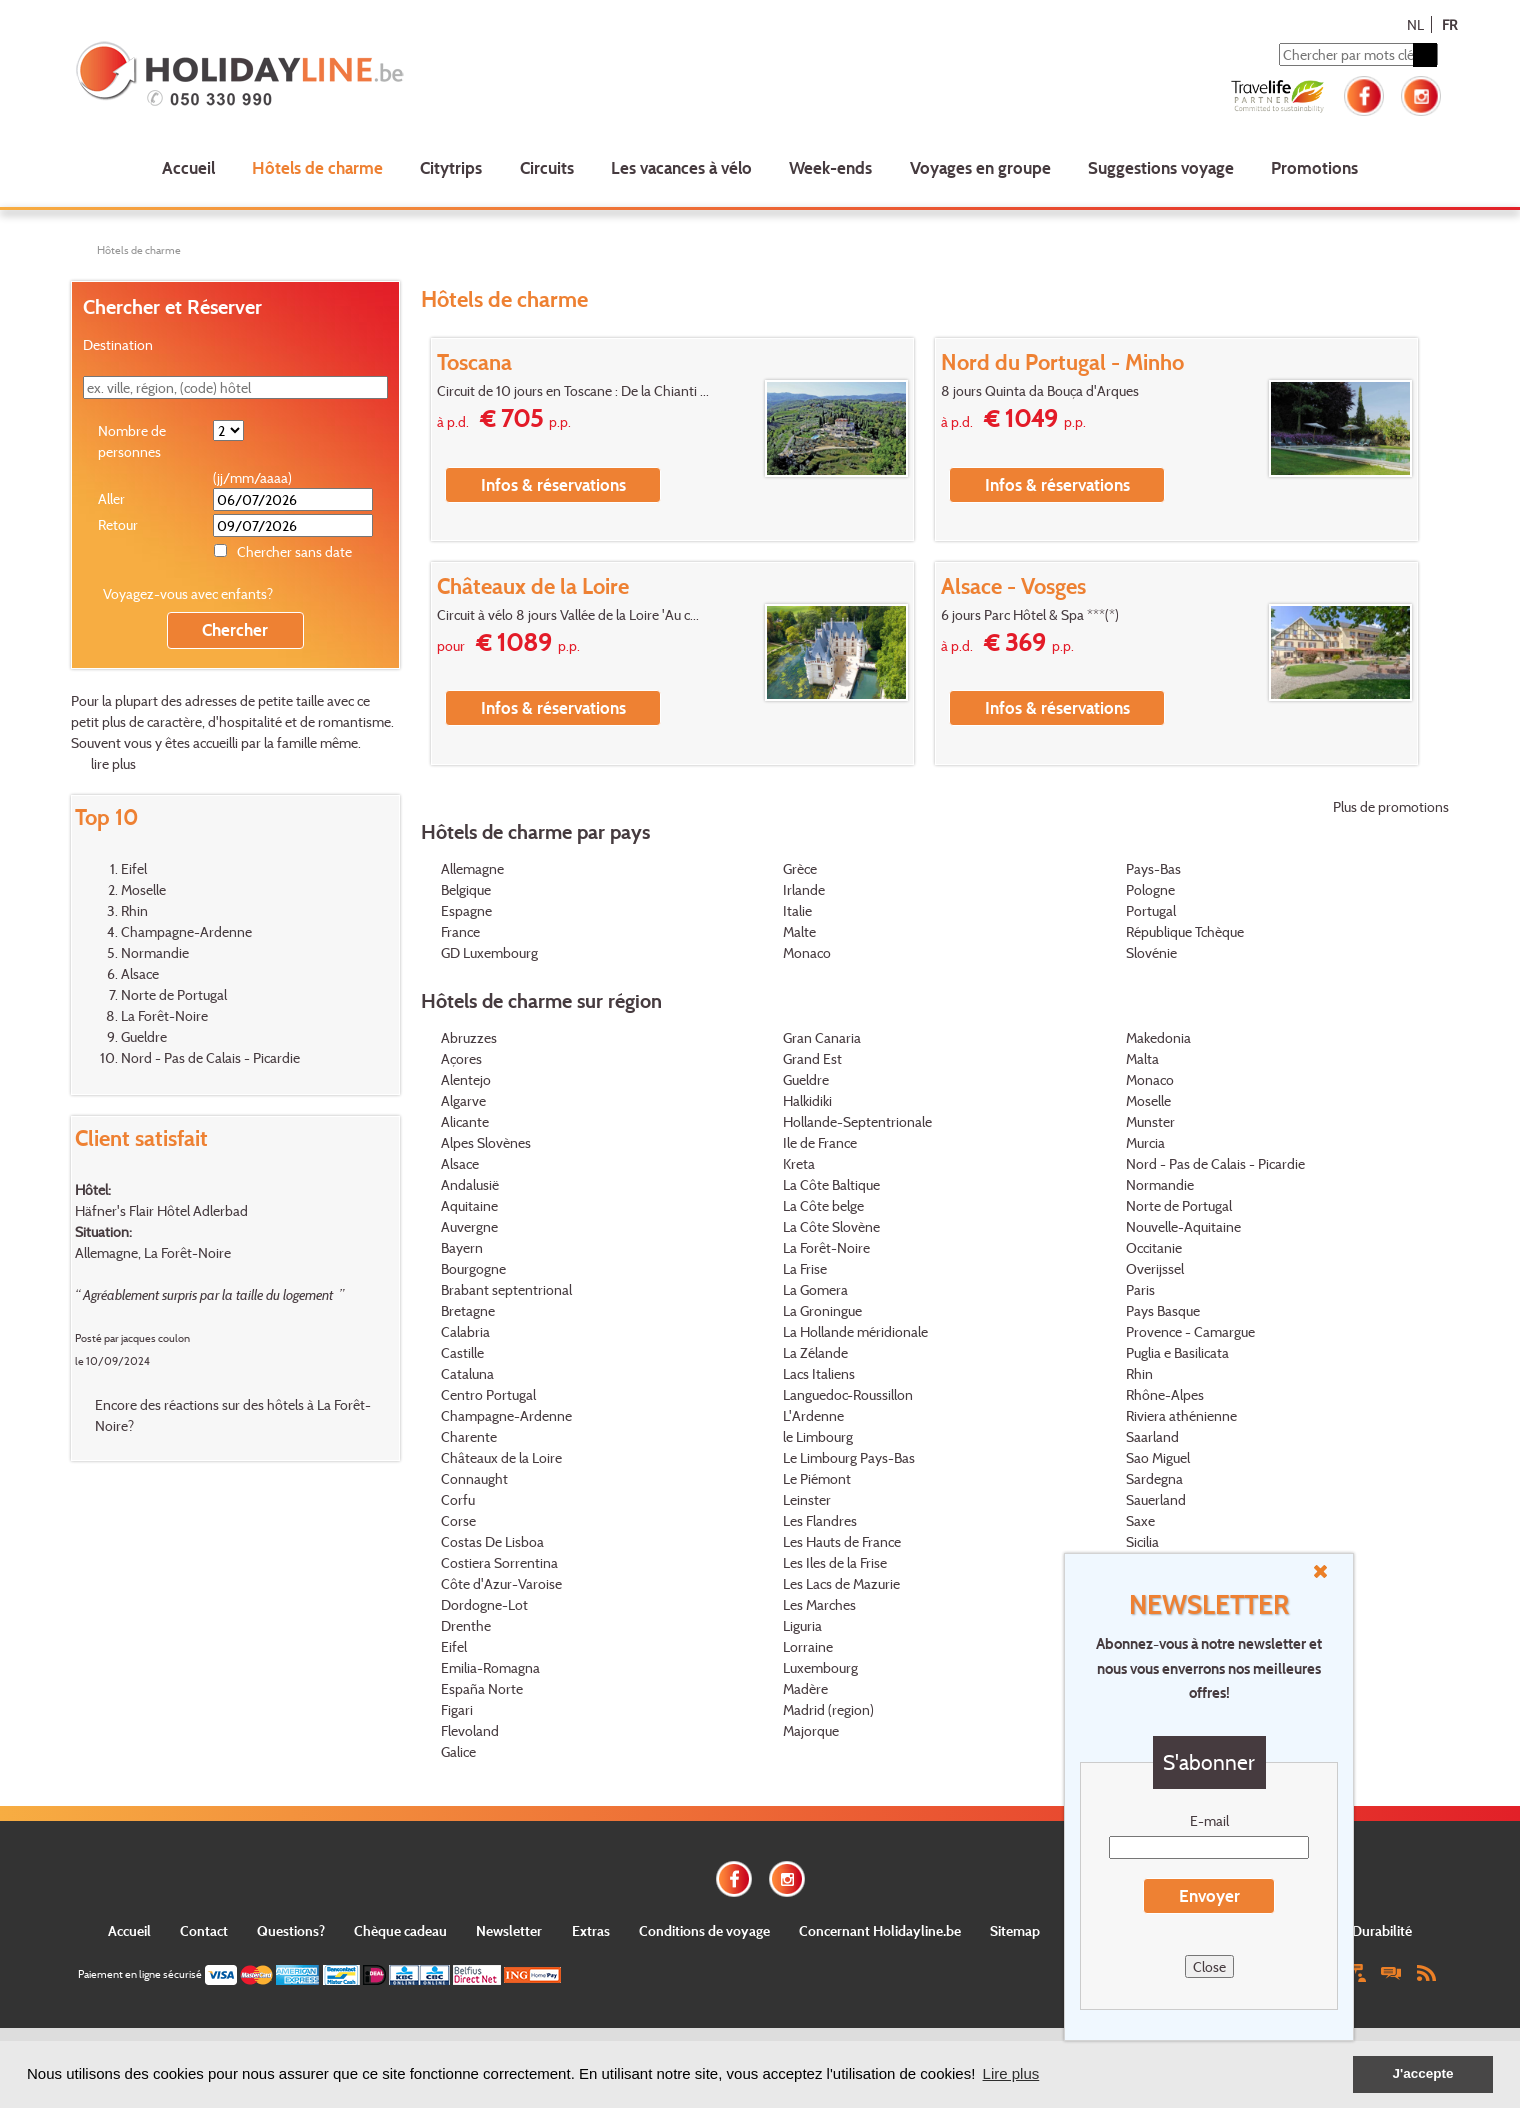  Describe the element at coordinates (828, 1709) in the screenshot. I see `Madrid (region)` at that location.